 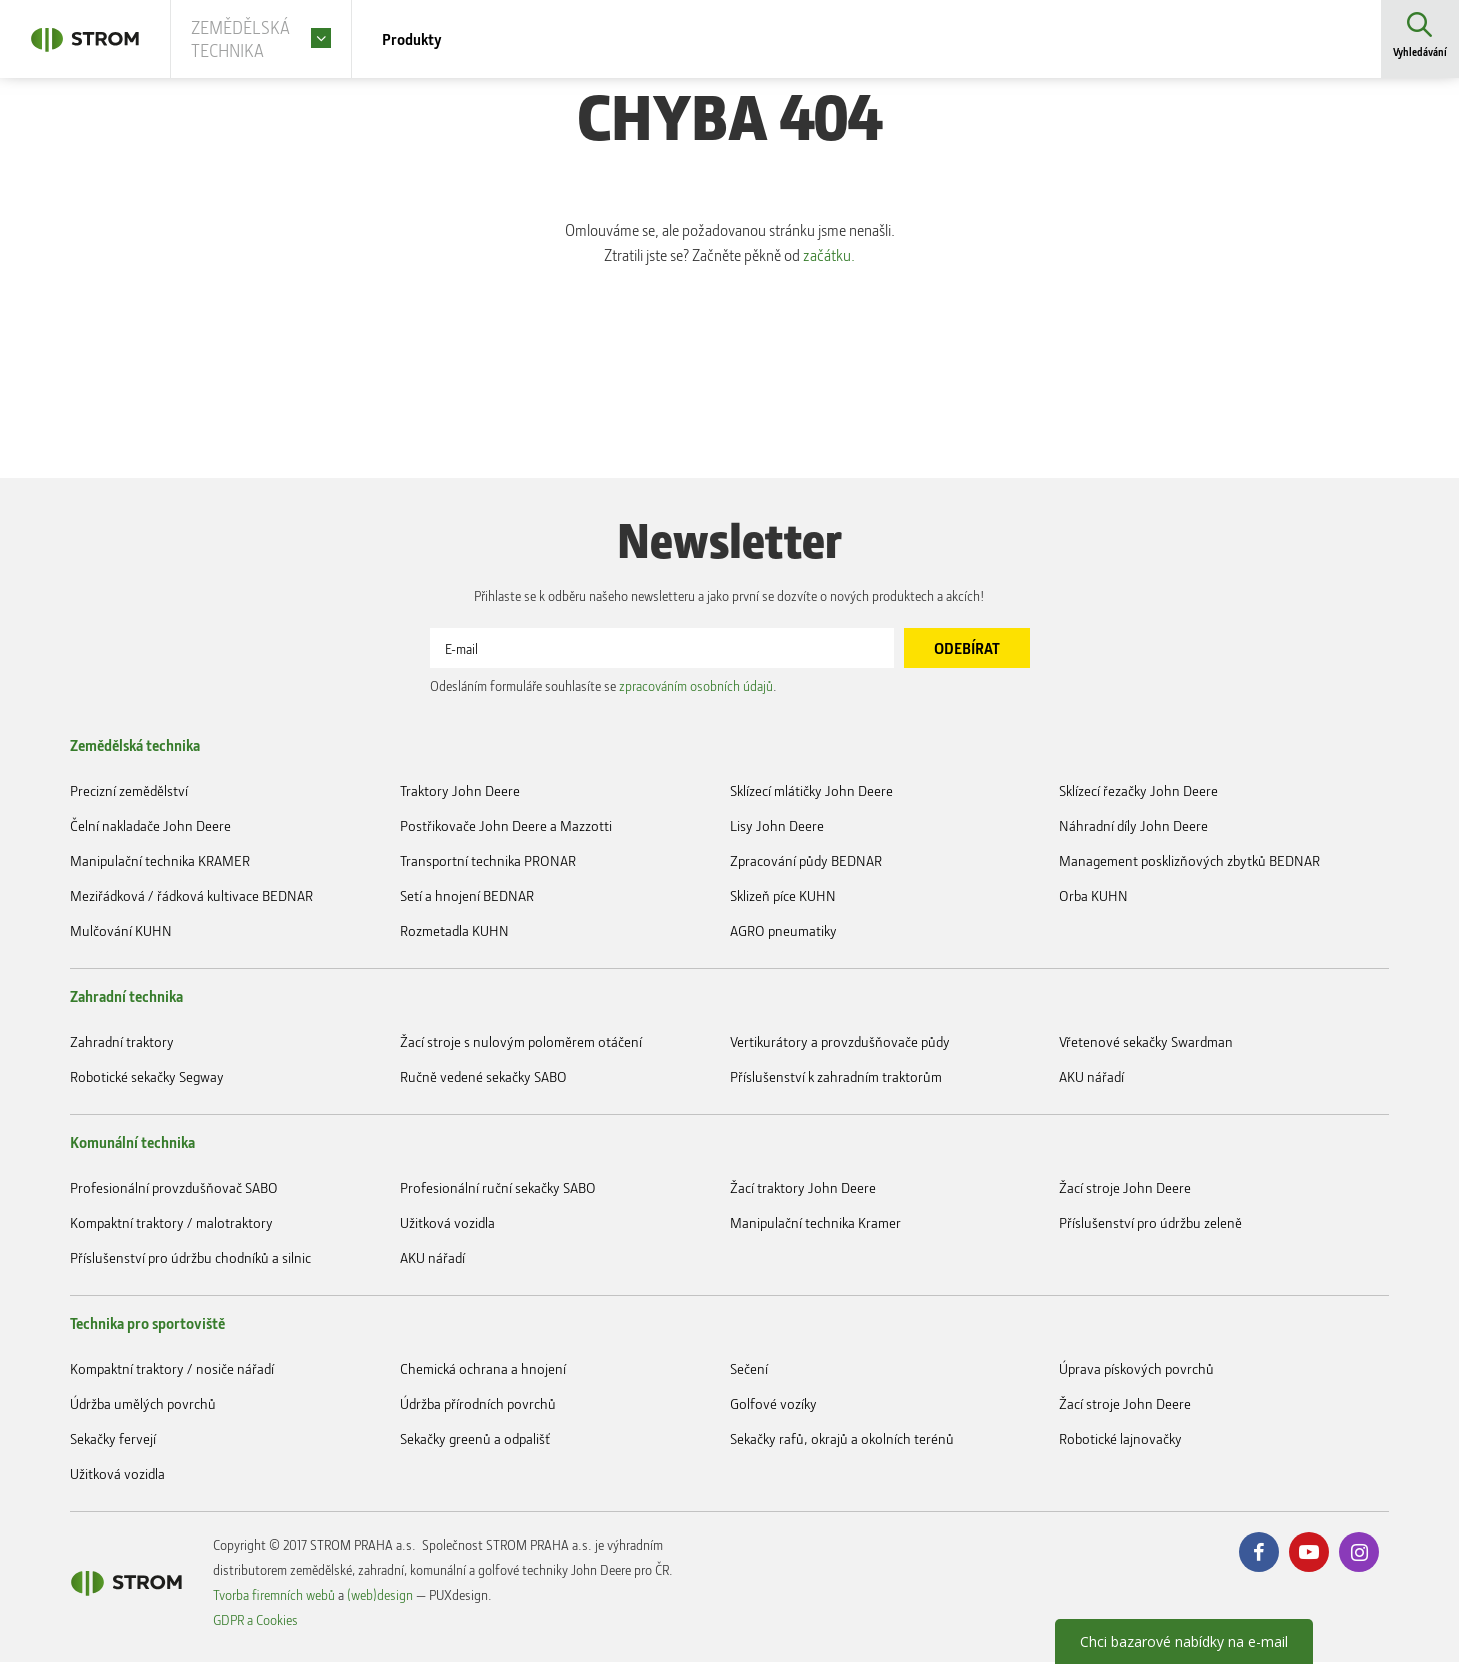 What do you see at coordinates (121, 932) in the screenshot?
I see `Mulčování KUHN` at bounding box center [121, 932].